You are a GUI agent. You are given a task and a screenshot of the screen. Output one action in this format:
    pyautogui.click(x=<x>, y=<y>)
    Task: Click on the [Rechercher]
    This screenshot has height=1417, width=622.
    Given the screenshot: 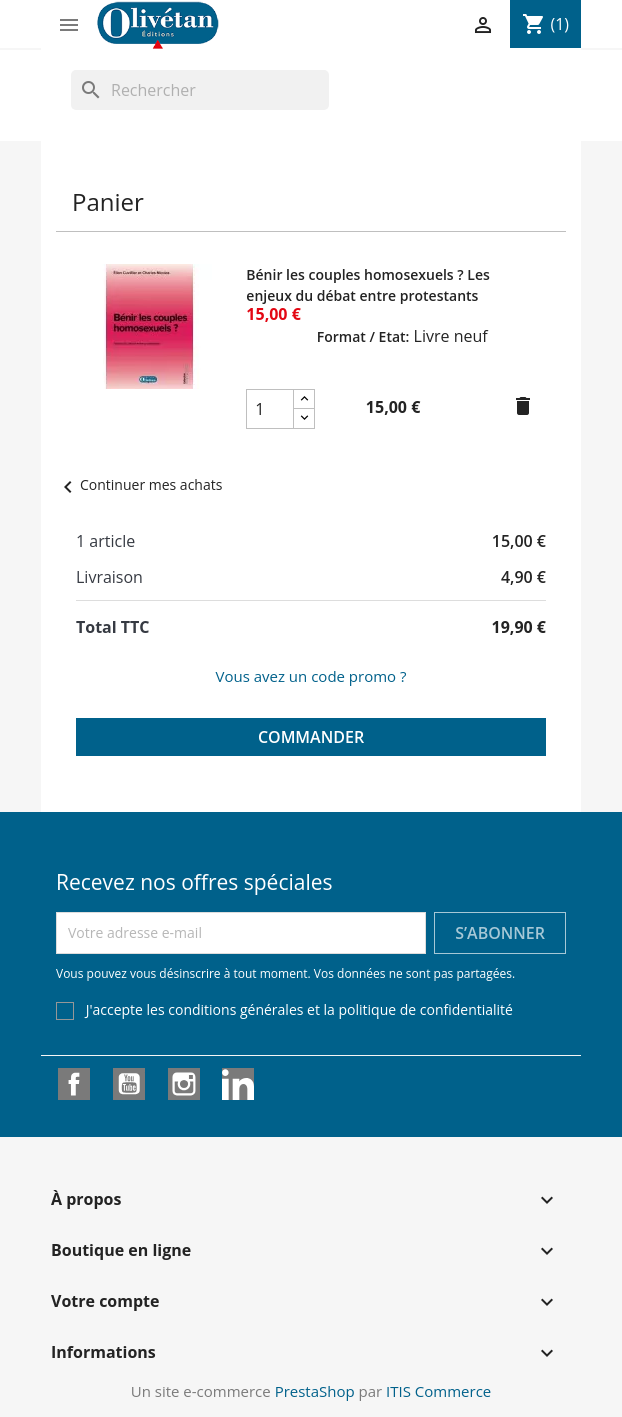 What is the action you would take?
    pyautogui.click(x=200, y=90)
    